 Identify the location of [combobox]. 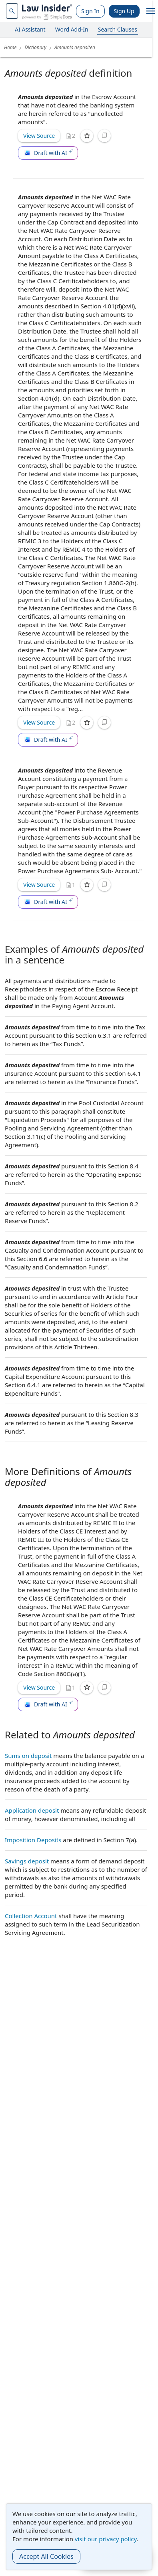
(12, 11).